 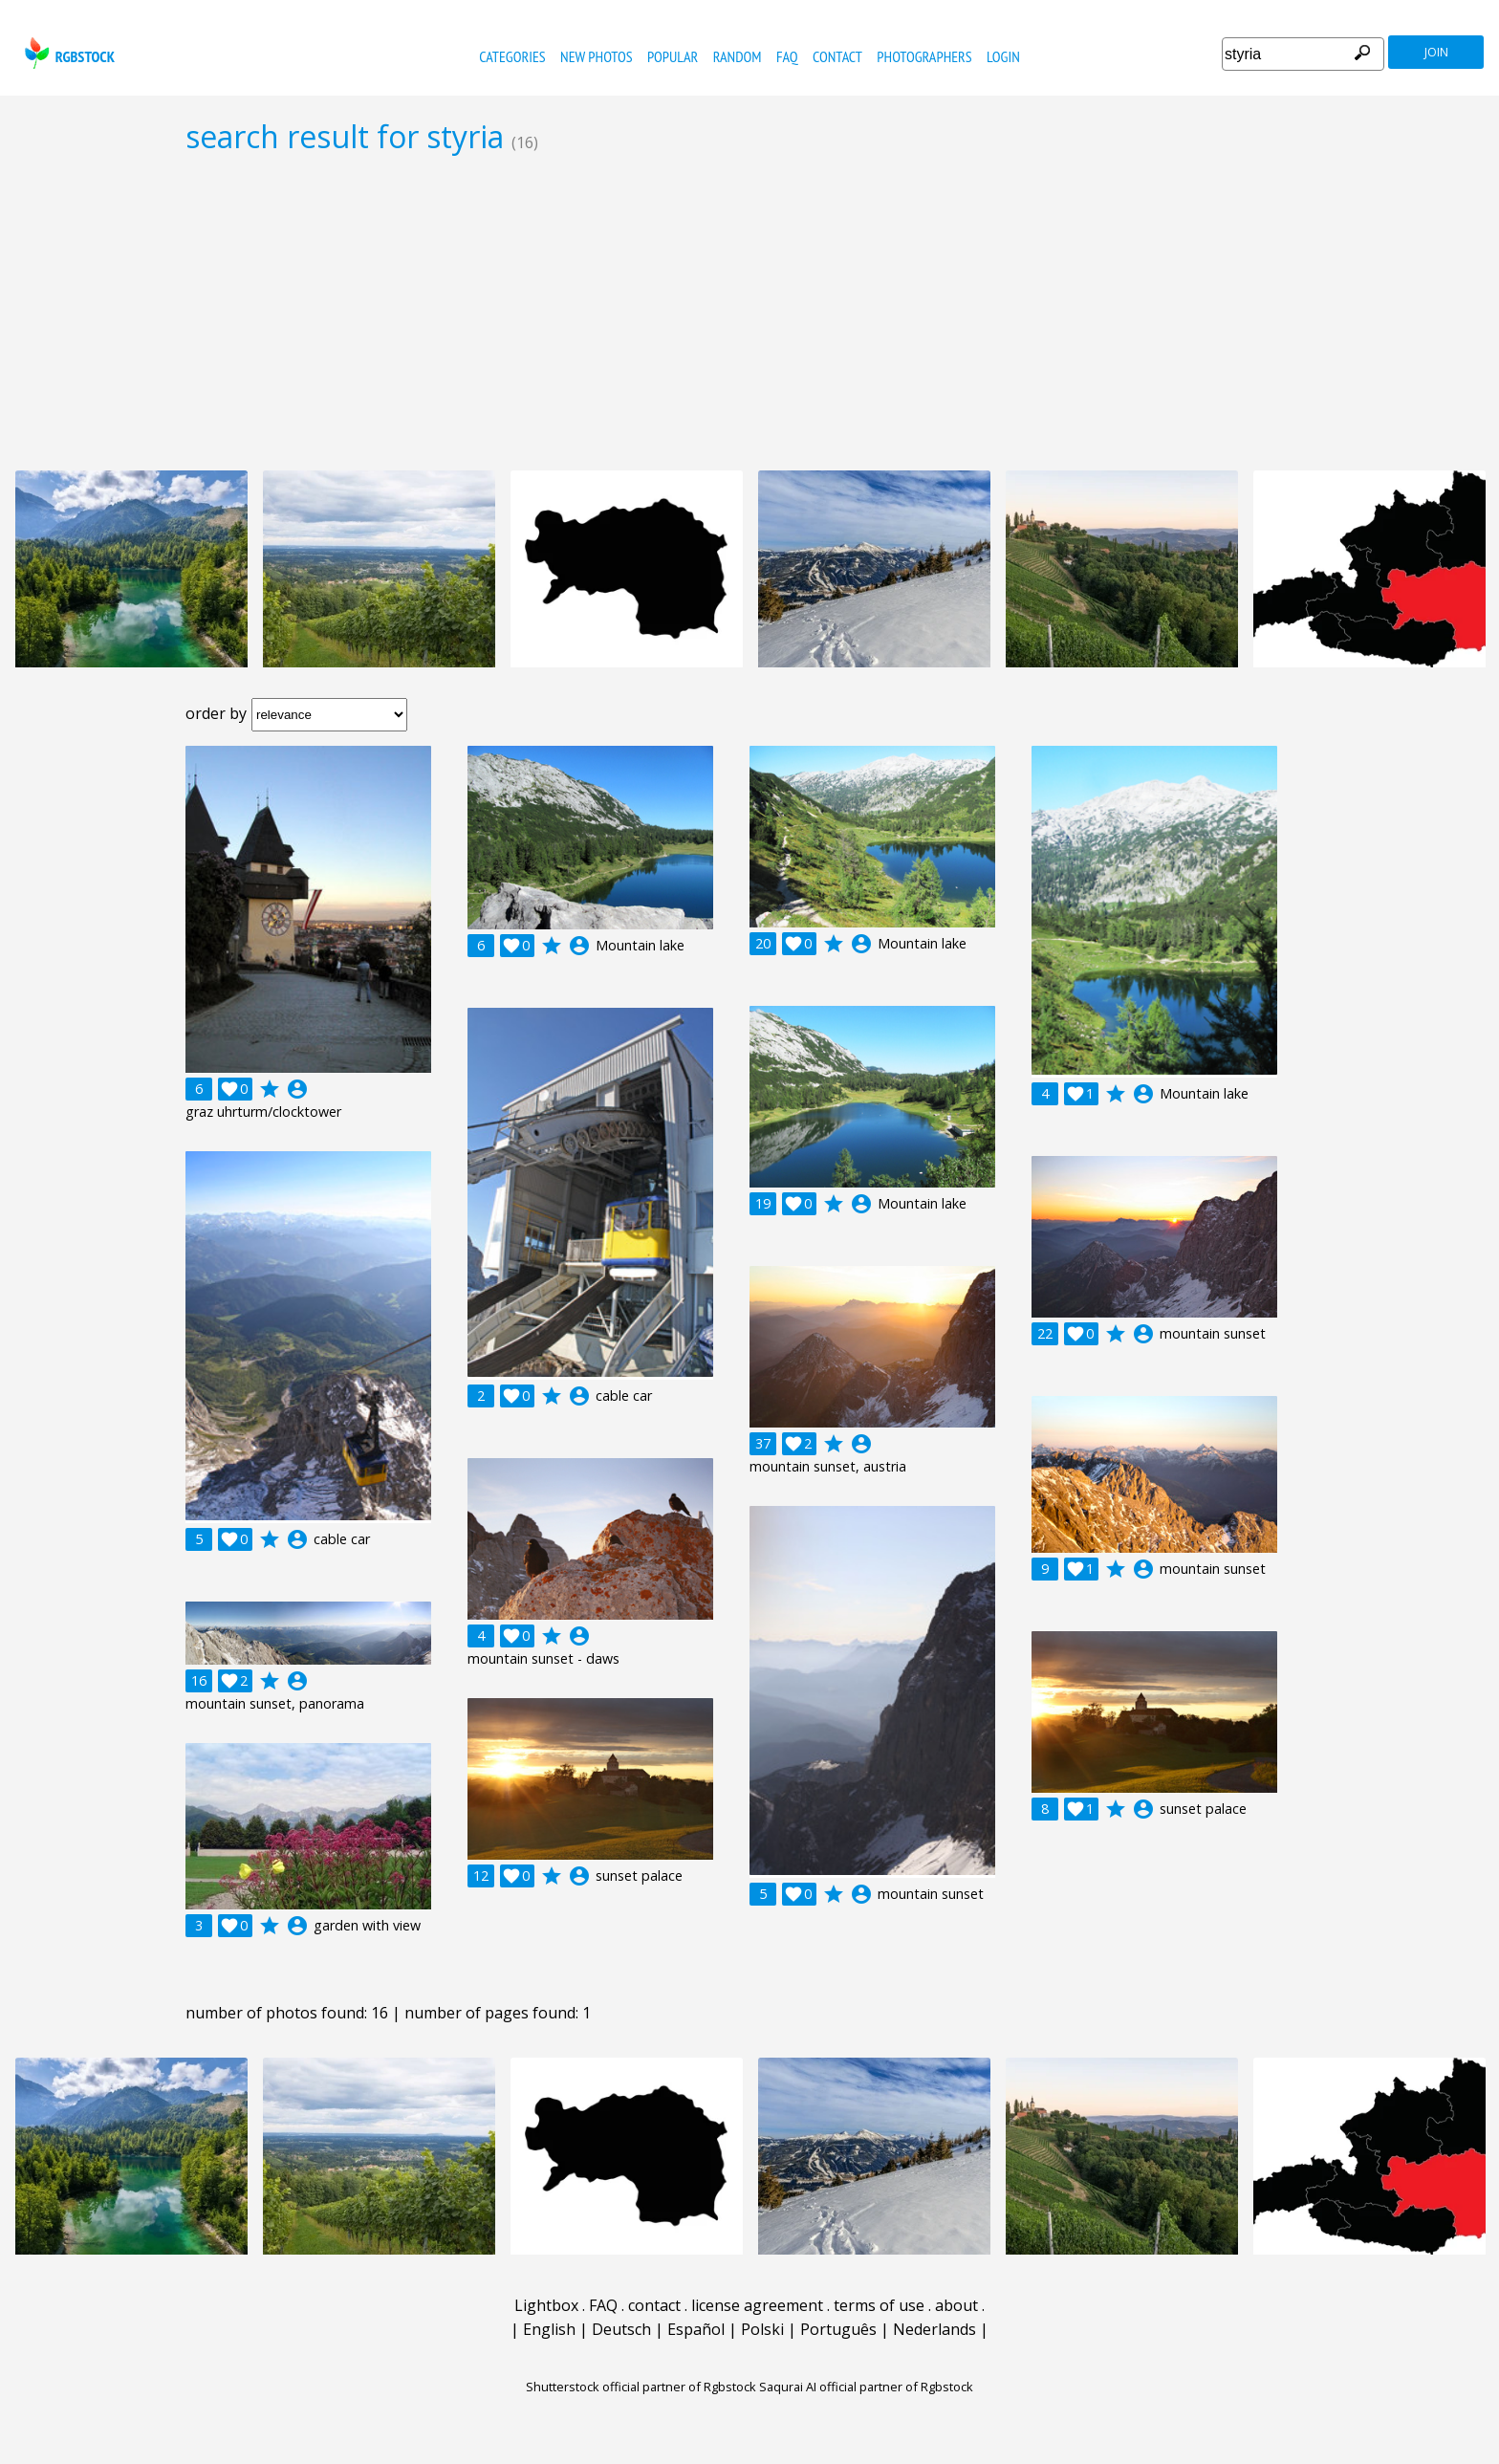 I want to click on Português, so click(x=838, y=2329).